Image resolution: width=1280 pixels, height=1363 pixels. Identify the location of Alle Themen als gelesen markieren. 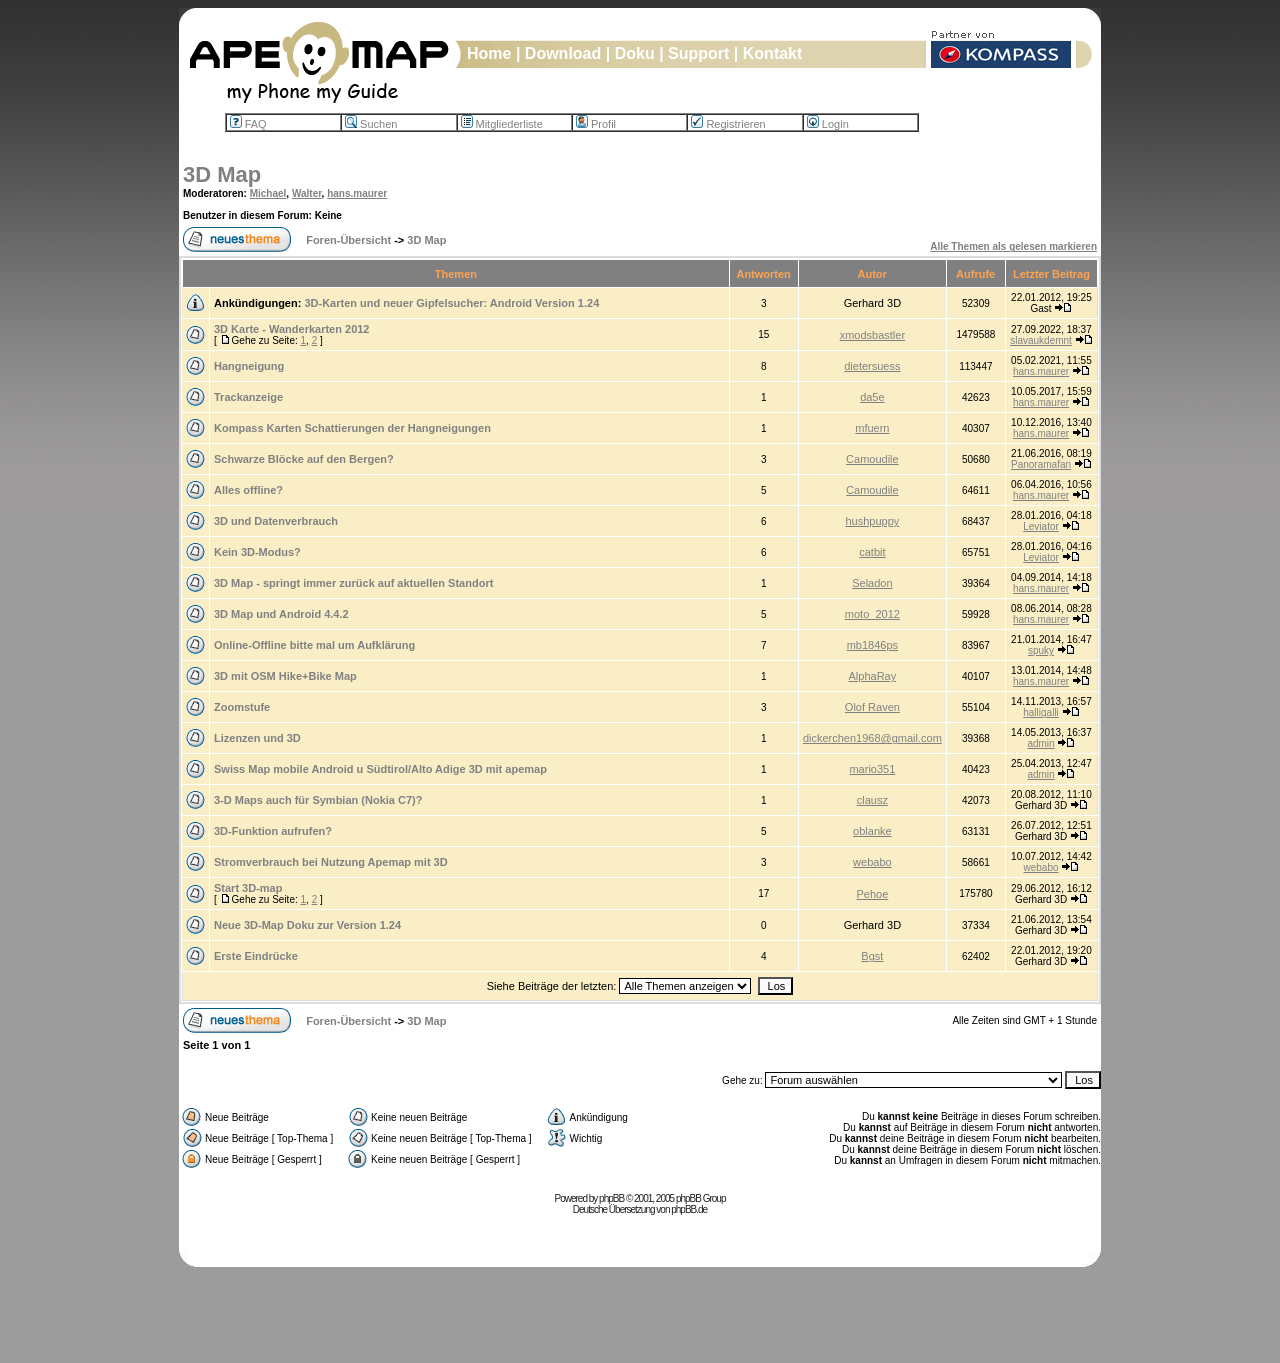
(1013, 246).